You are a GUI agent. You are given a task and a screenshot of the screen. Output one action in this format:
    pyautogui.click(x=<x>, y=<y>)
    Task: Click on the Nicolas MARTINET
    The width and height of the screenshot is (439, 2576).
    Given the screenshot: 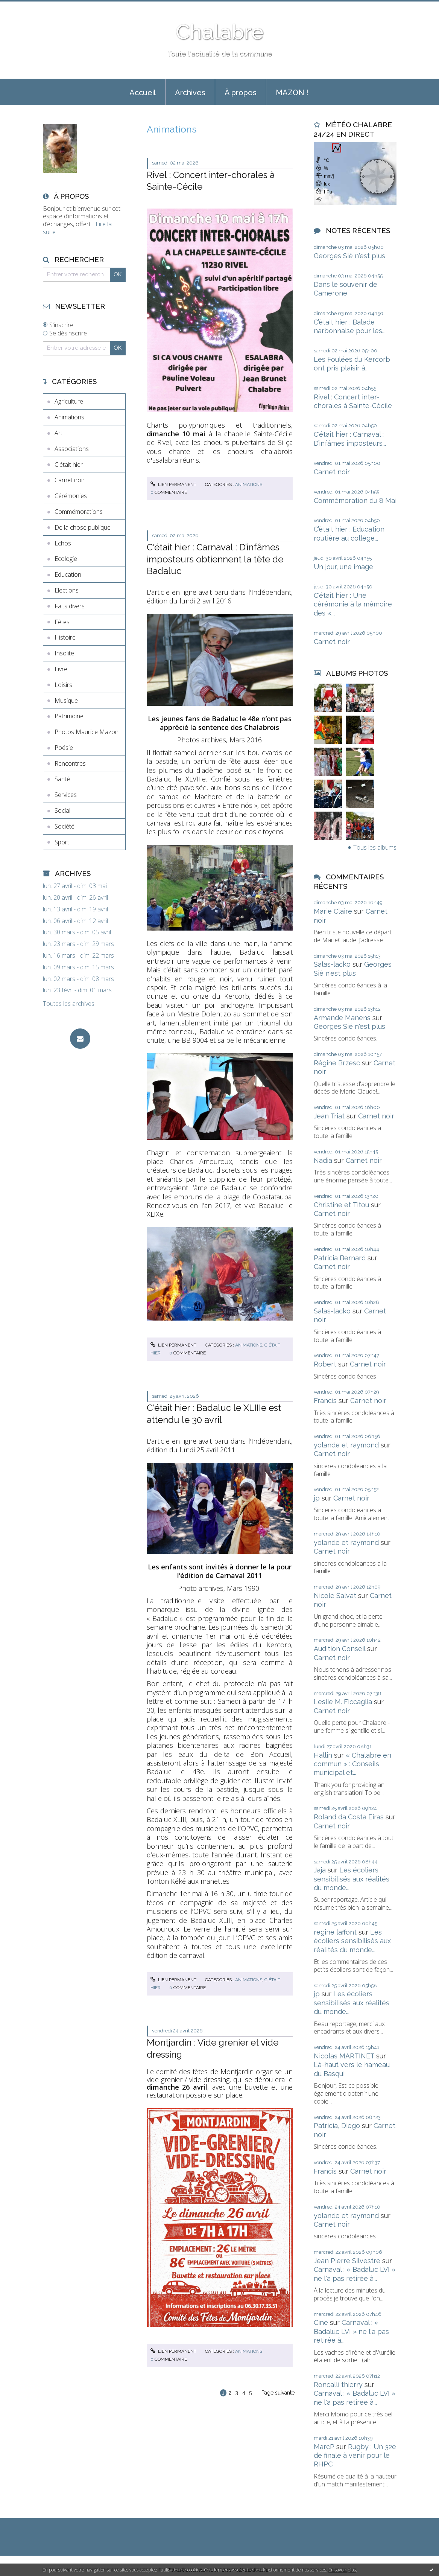 What is the action you would take?
    pyautogui.click(x=344, y=2056)
    